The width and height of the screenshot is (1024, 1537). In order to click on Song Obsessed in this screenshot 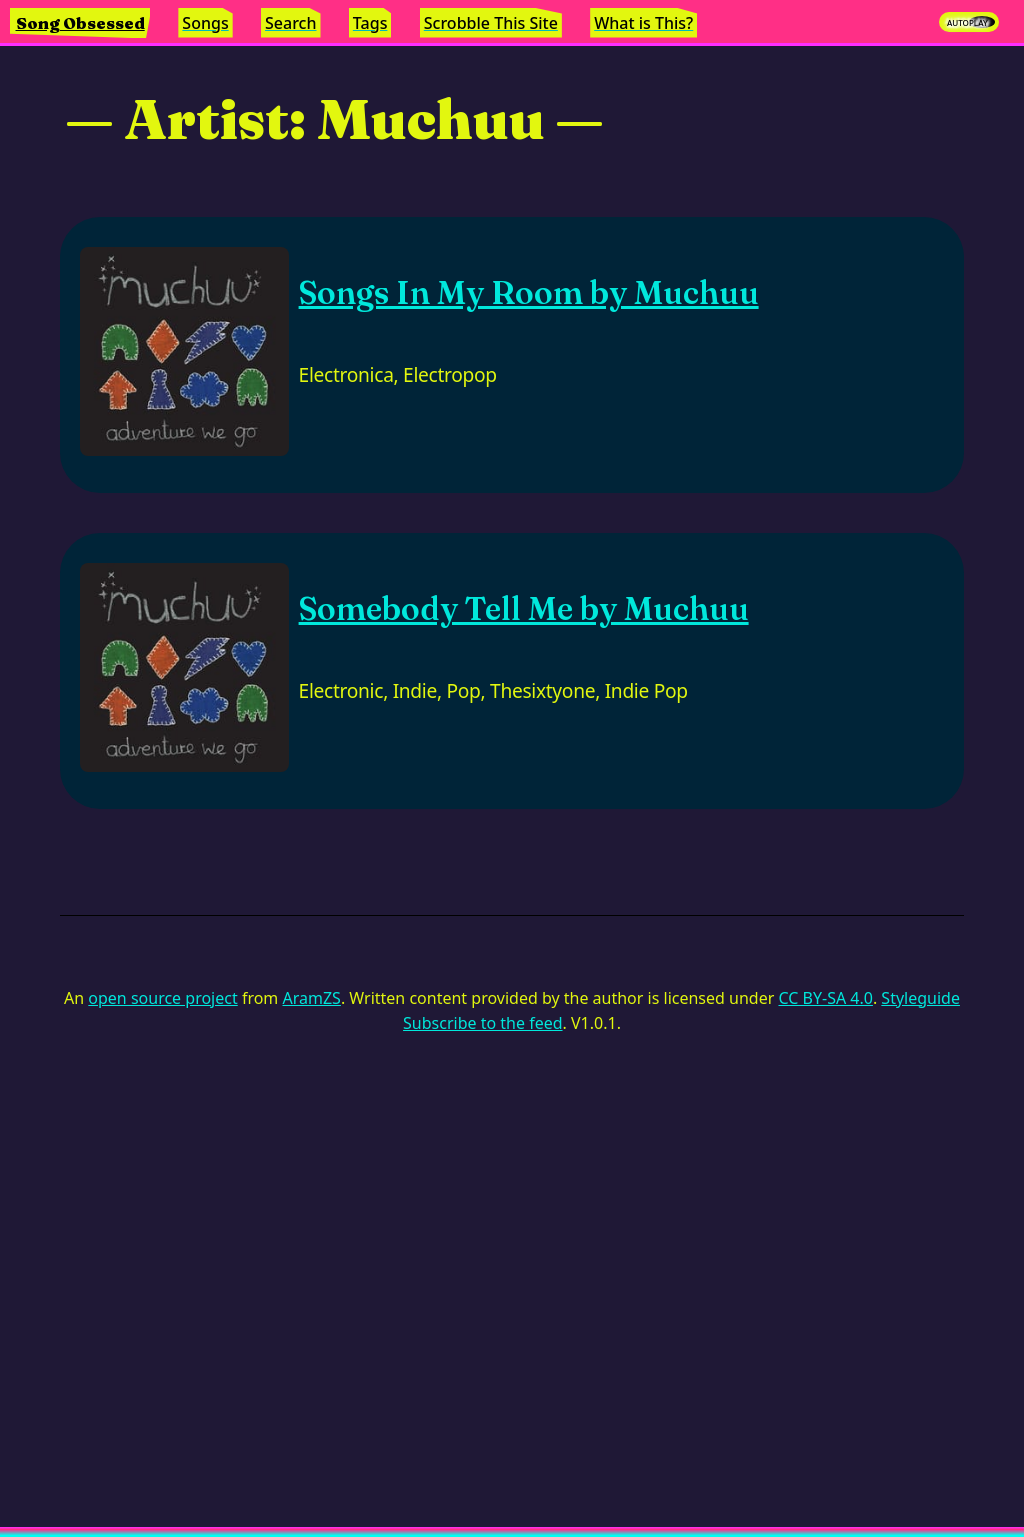, I will do `click(80, 23)`.